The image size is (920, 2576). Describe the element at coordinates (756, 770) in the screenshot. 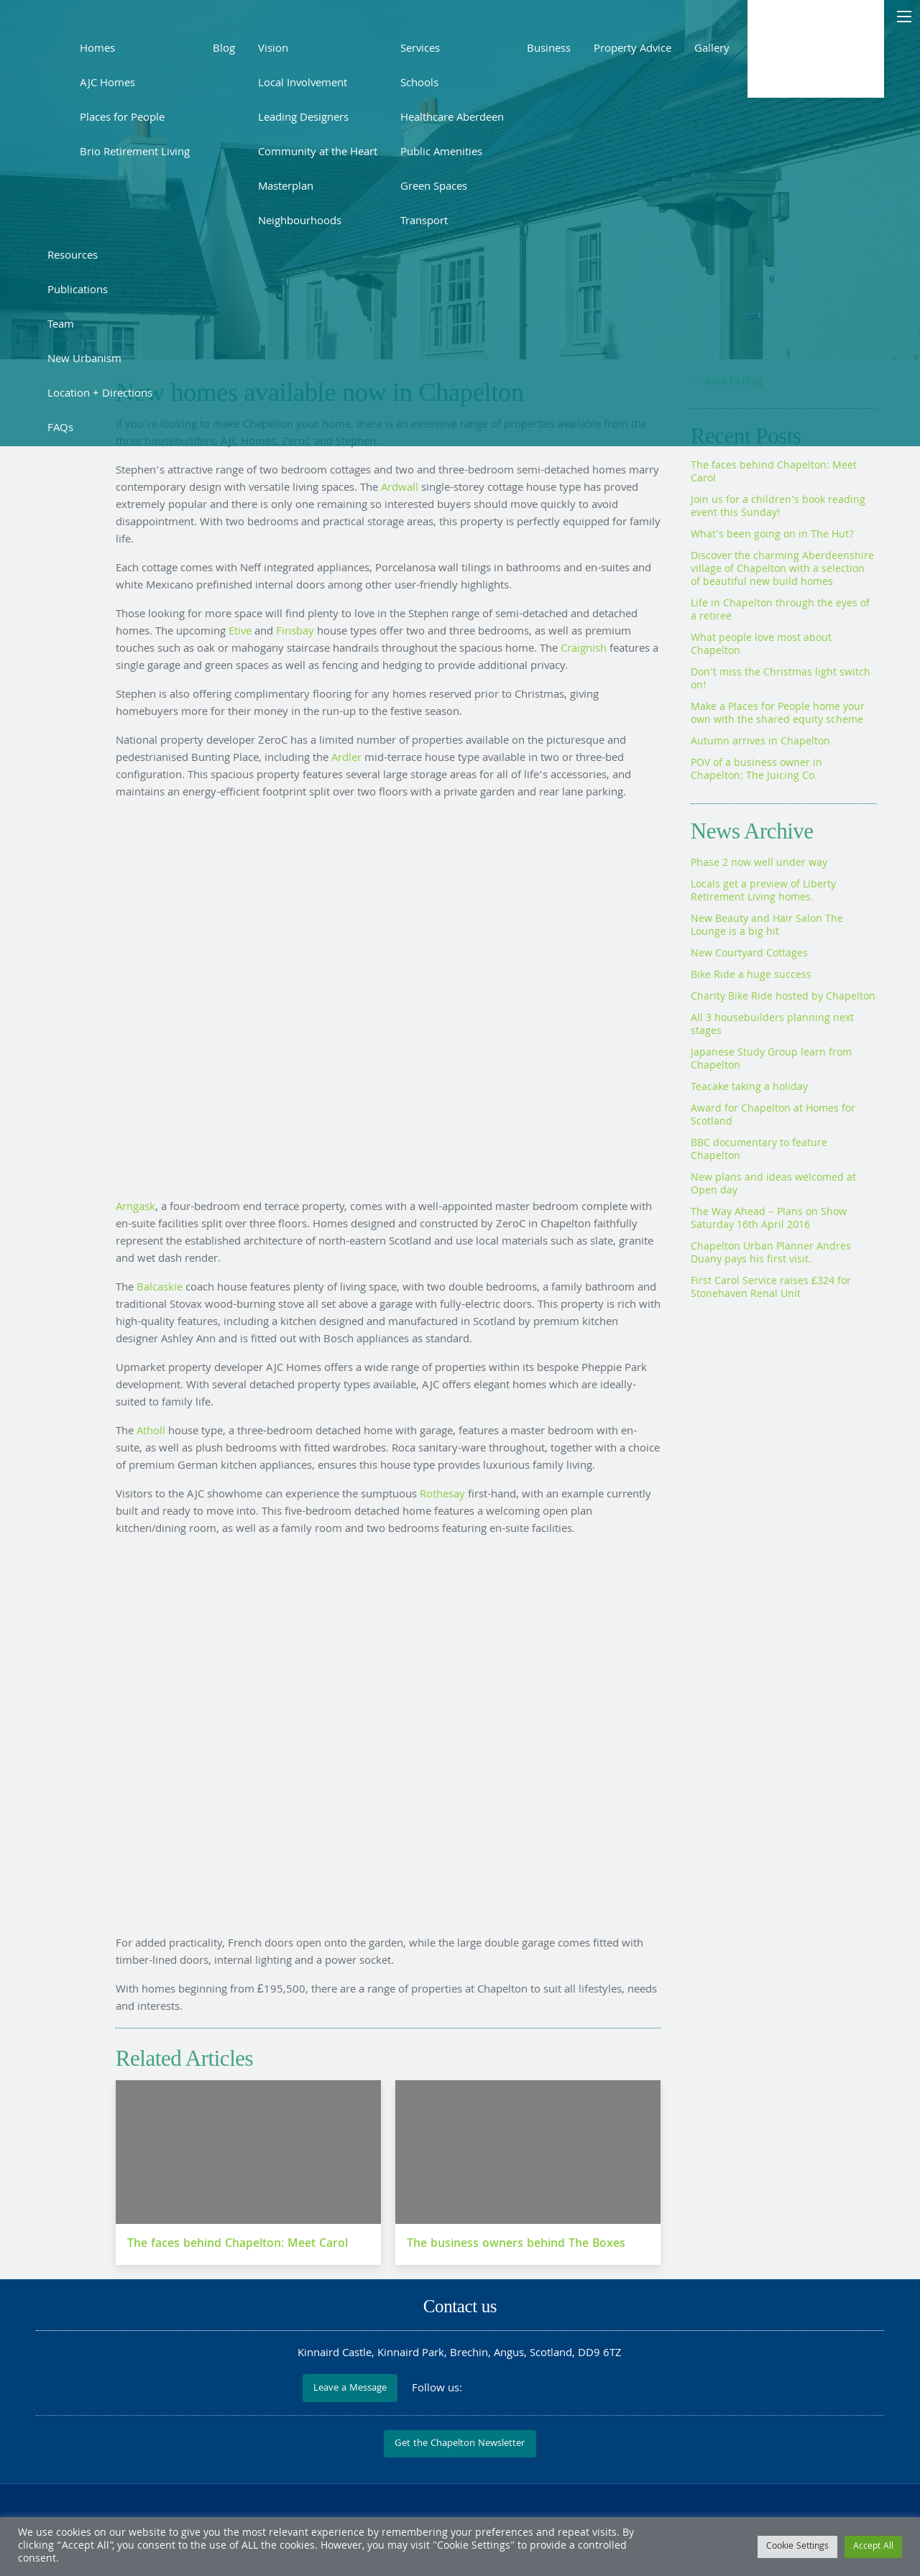

I see `POV of a business owner in Chapelton: The Juicing Co.` at that location.